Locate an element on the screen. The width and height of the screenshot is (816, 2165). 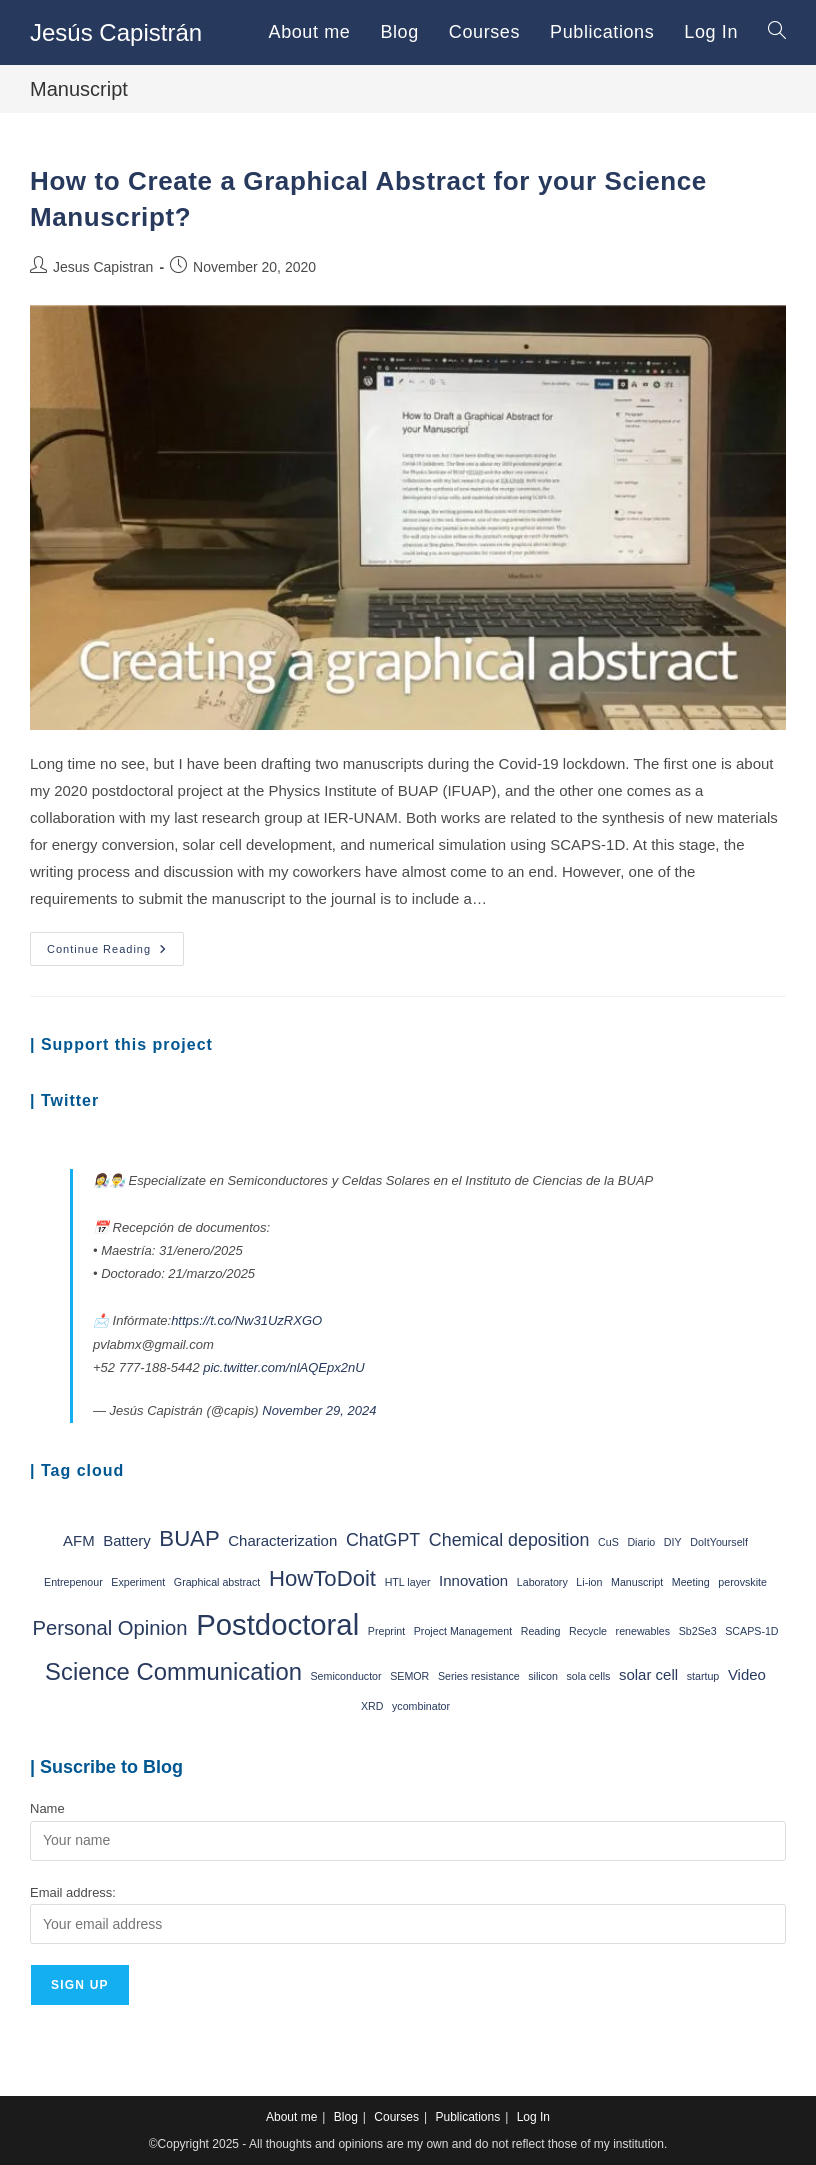
AFM [AFM (2 items)] is located at coordinates (79, 1540).